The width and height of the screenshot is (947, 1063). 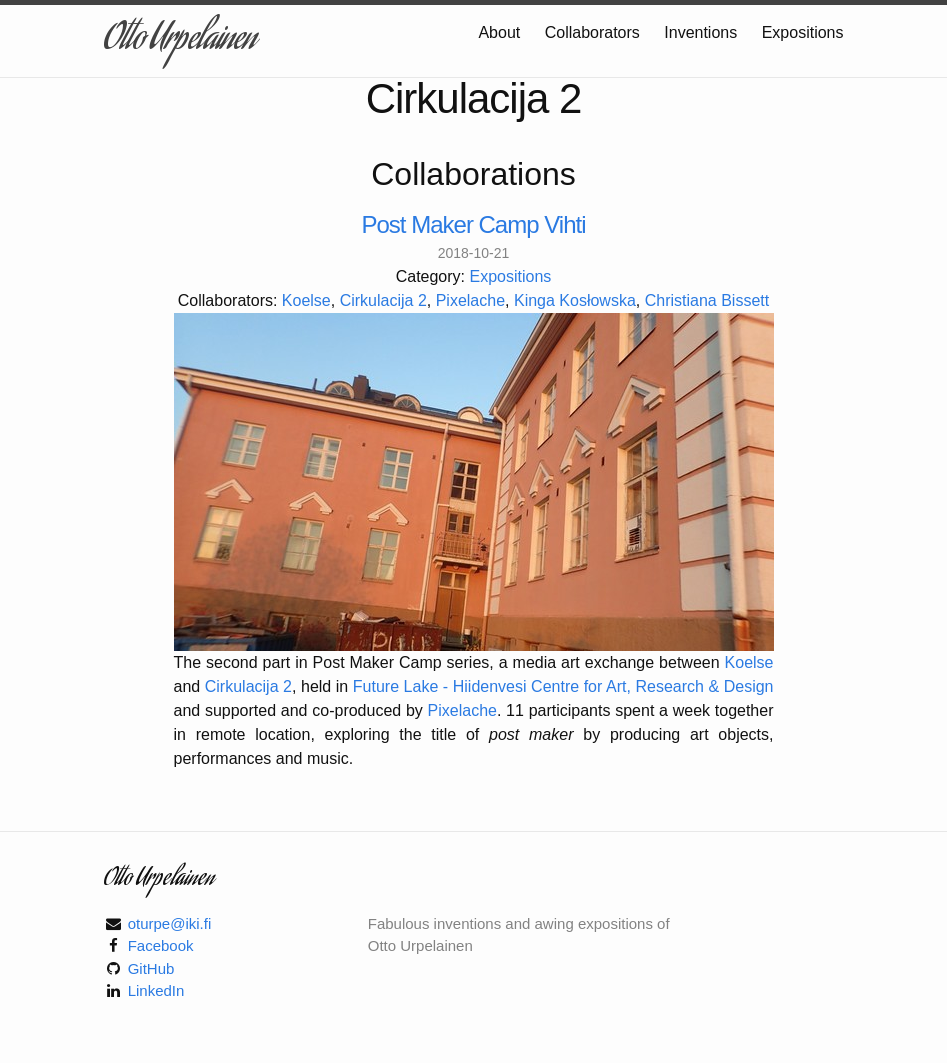 I want to click on oturpe@iki.fi, so click(x=170, y=923).